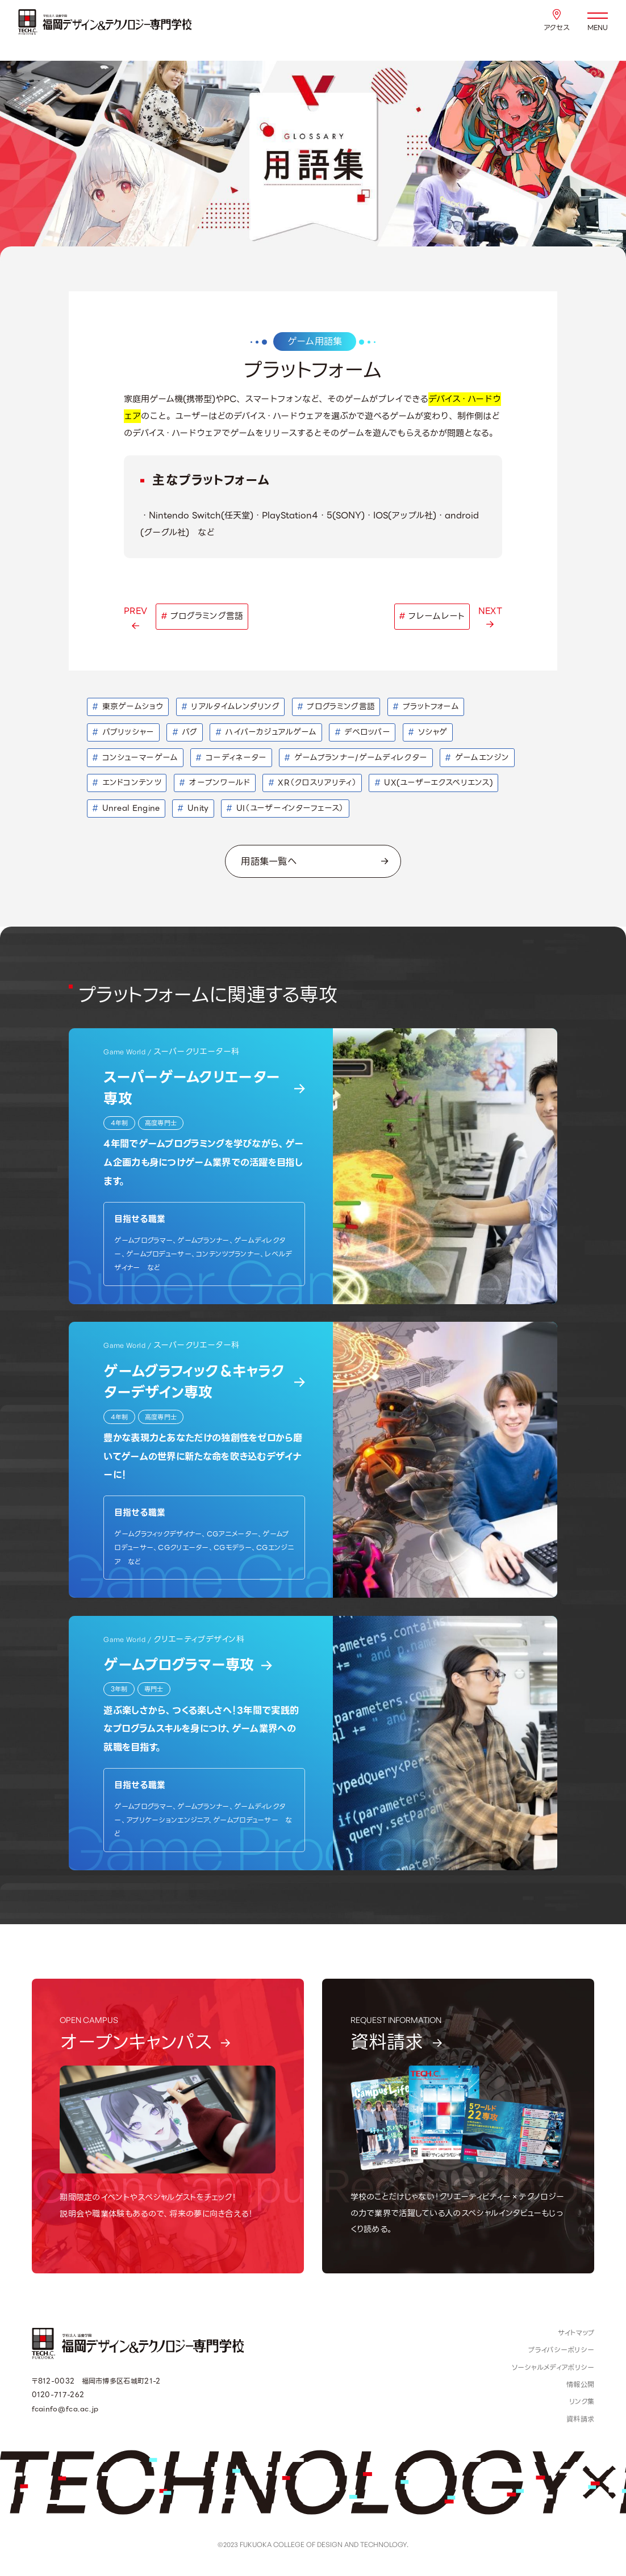 Image resolution: width=626 pixels, height=2576 pixels. What do you see at coordinates (561, 2350) in the screenshot?
I see `プライバシーポリシー` at bounding box center [561, 2350].